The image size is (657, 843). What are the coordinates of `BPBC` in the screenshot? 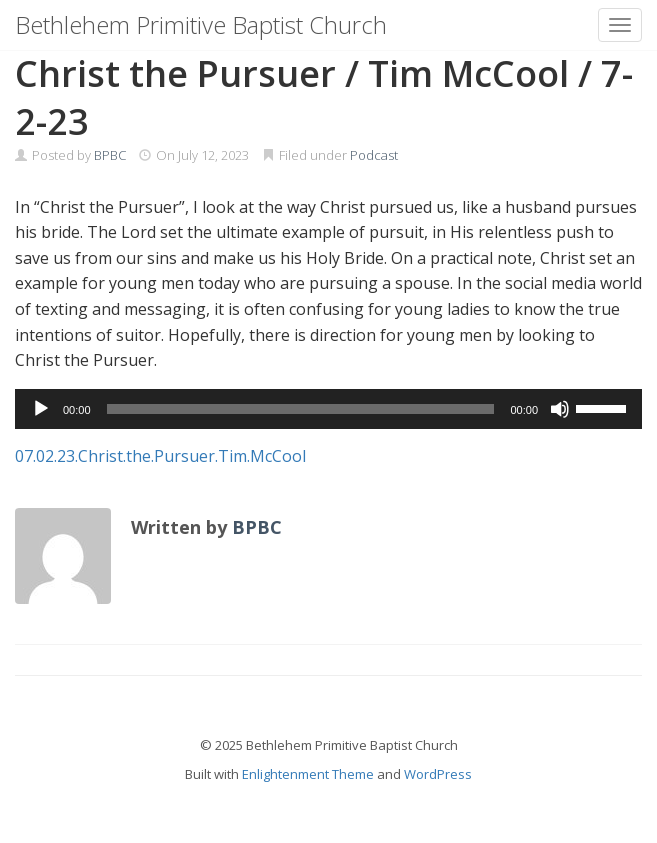 It's located at (110, 155).